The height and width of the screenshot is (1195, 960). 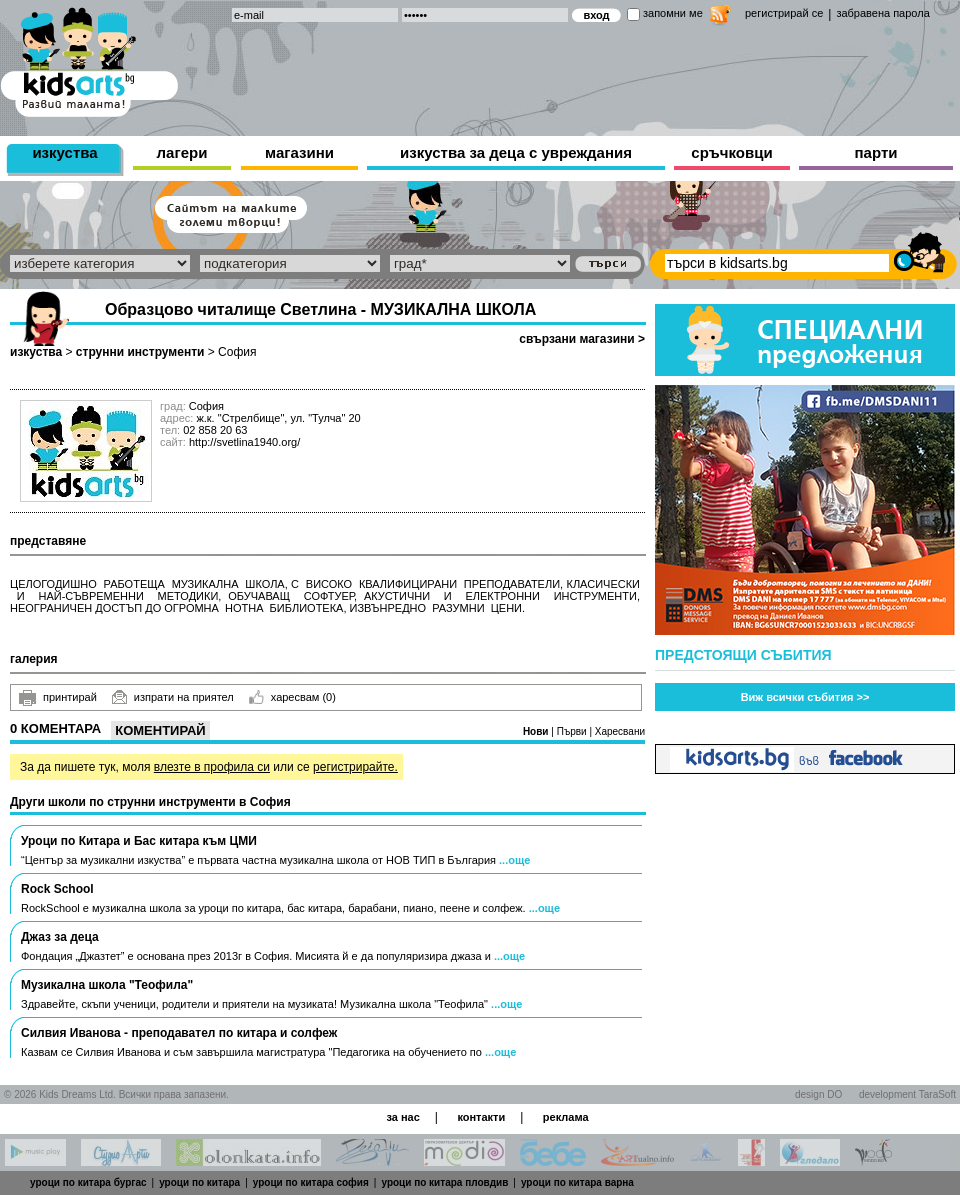 What do you see at coordinates (620, 731) in the screenshot?
I see `Харесвани` at bounding box center [620, 731].